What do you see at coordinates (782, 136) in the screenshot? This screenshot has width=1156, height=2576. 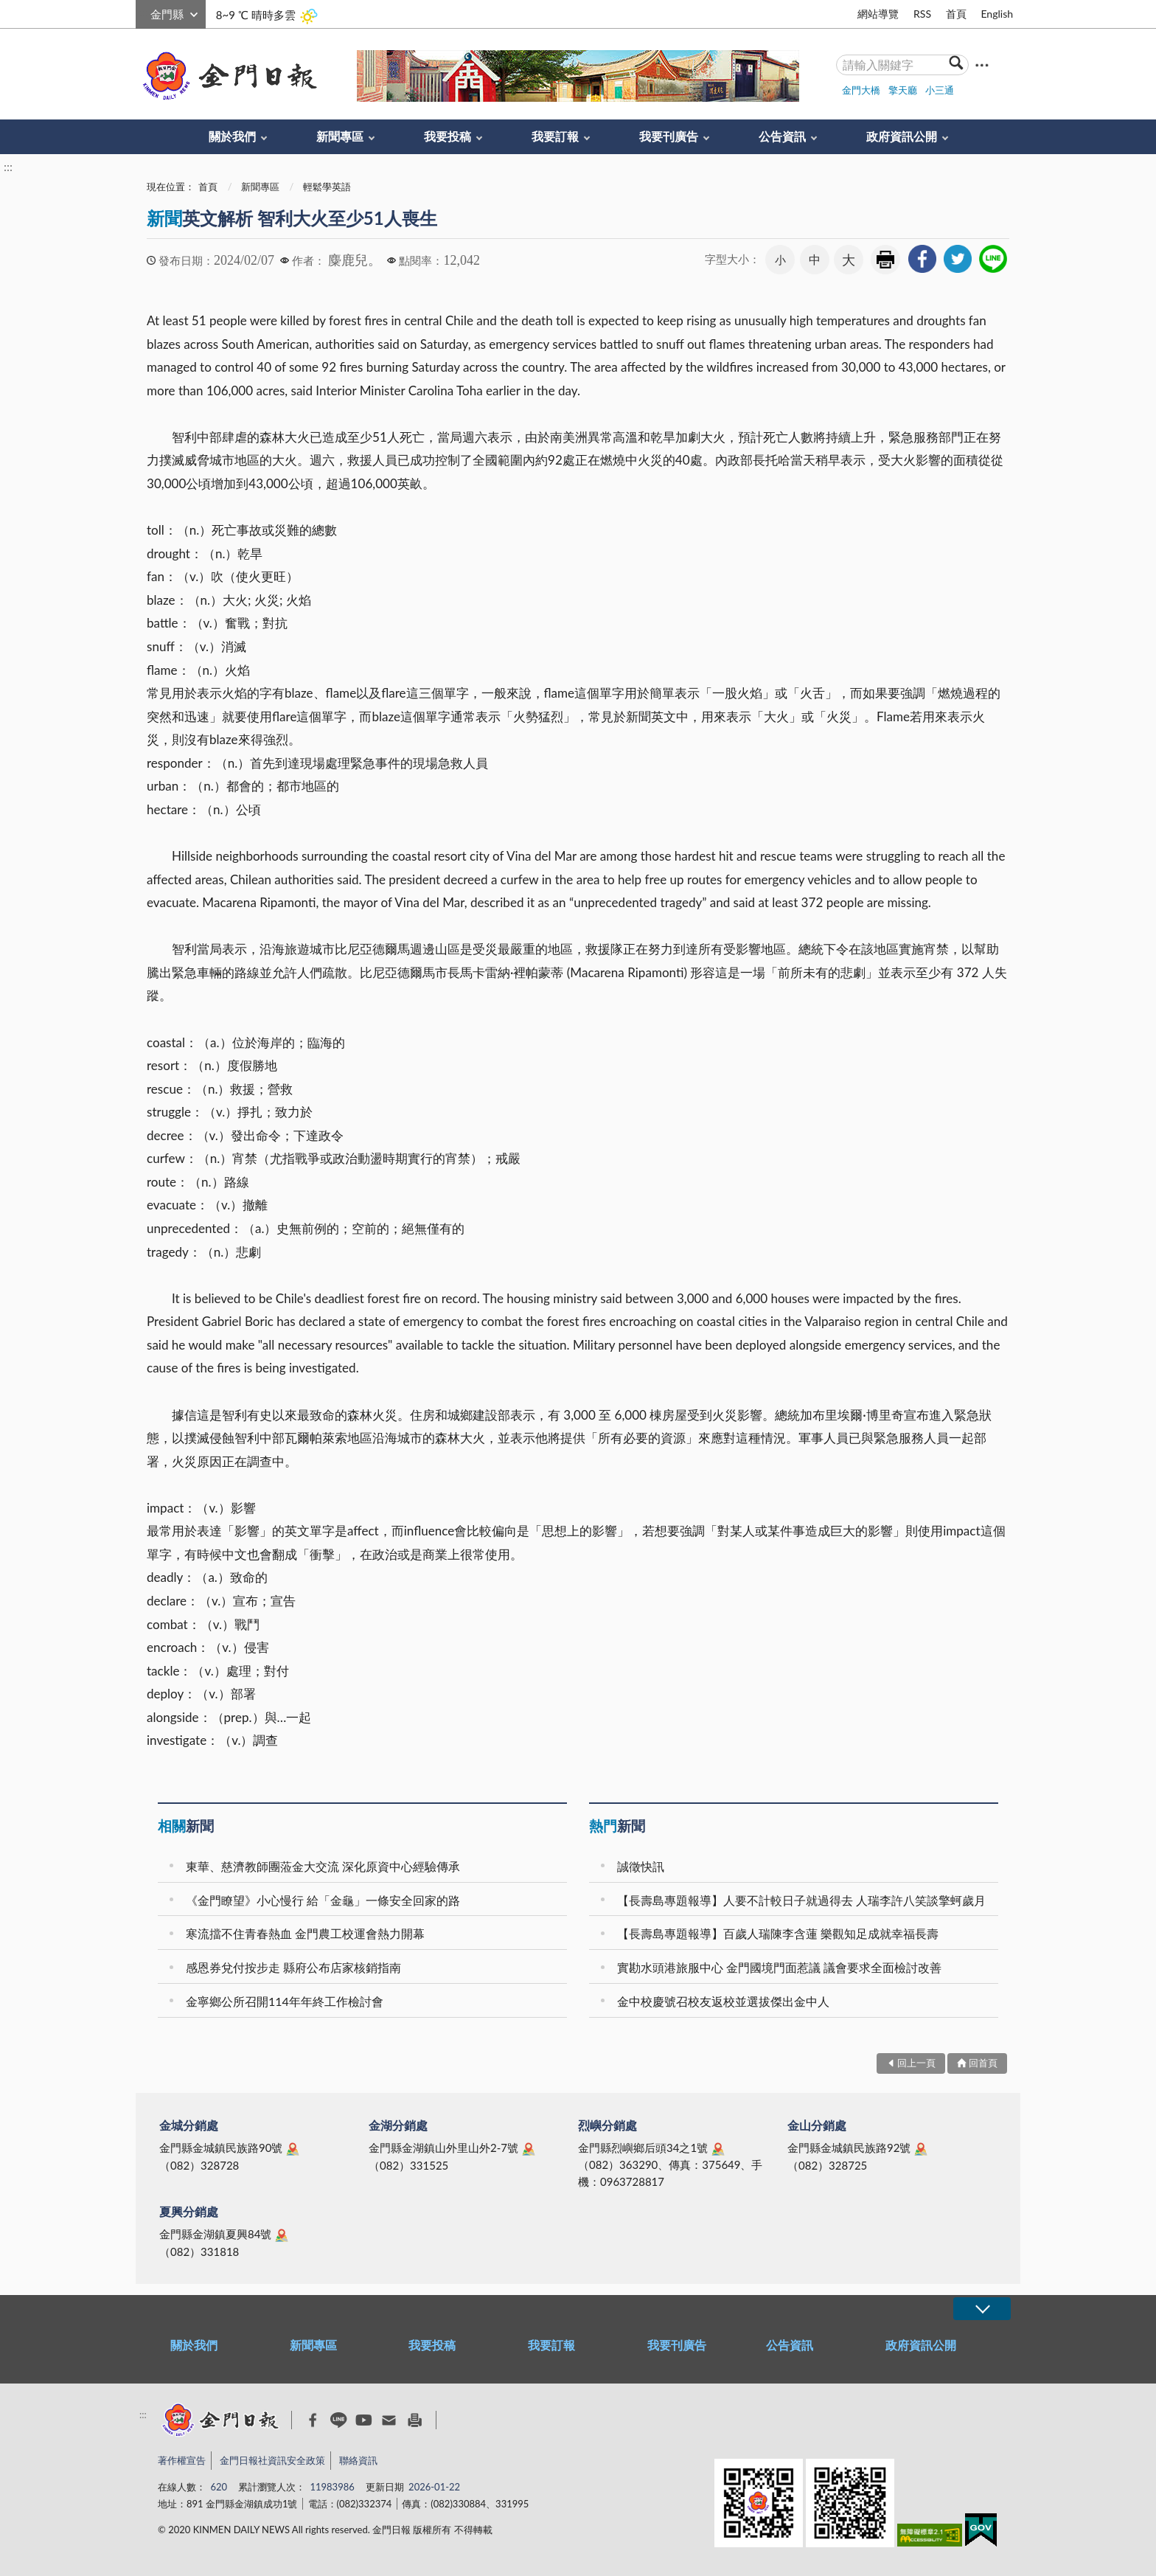 I see `公告資訊` at bounding box center [782, 136].